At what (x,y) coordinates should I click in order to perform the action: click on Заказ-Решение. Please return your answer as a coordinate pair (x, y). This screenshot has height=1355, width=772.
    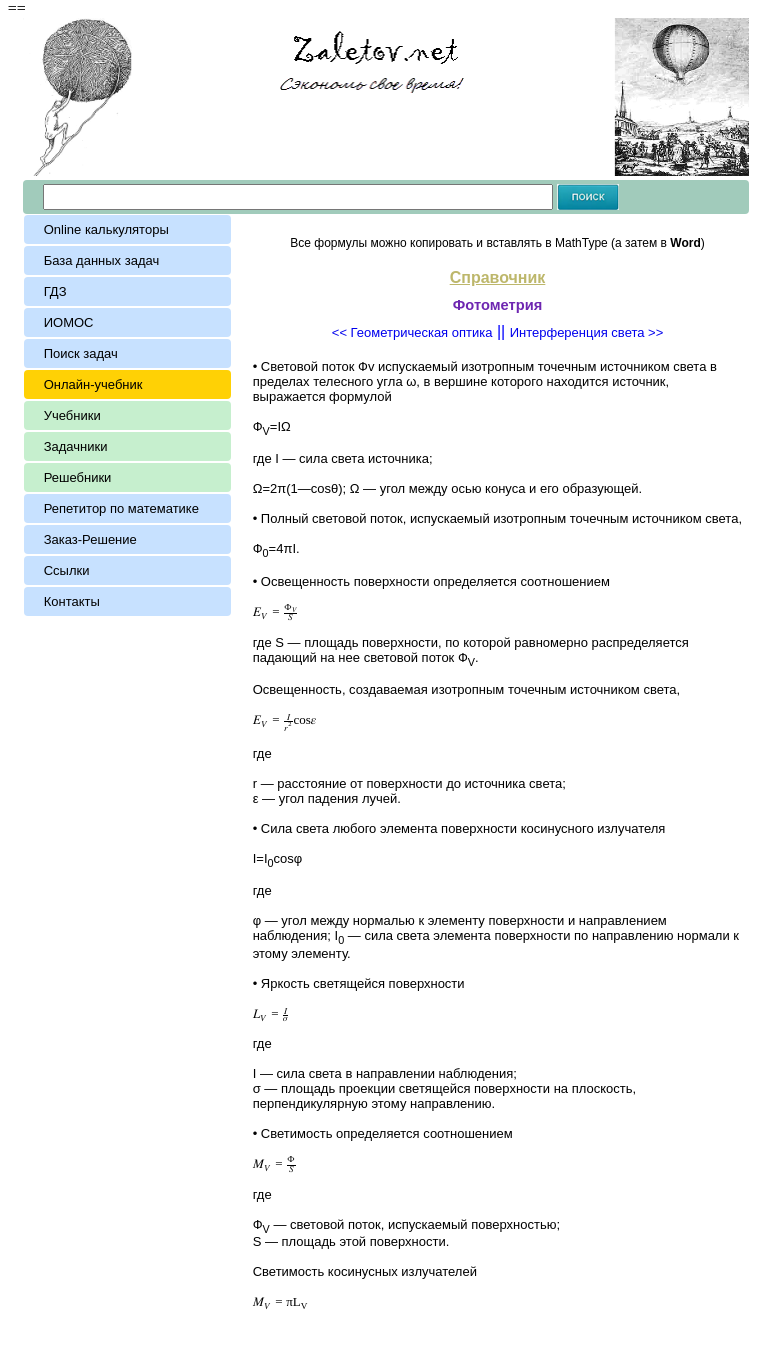
    Looking at the image, I should click on (90, 539).